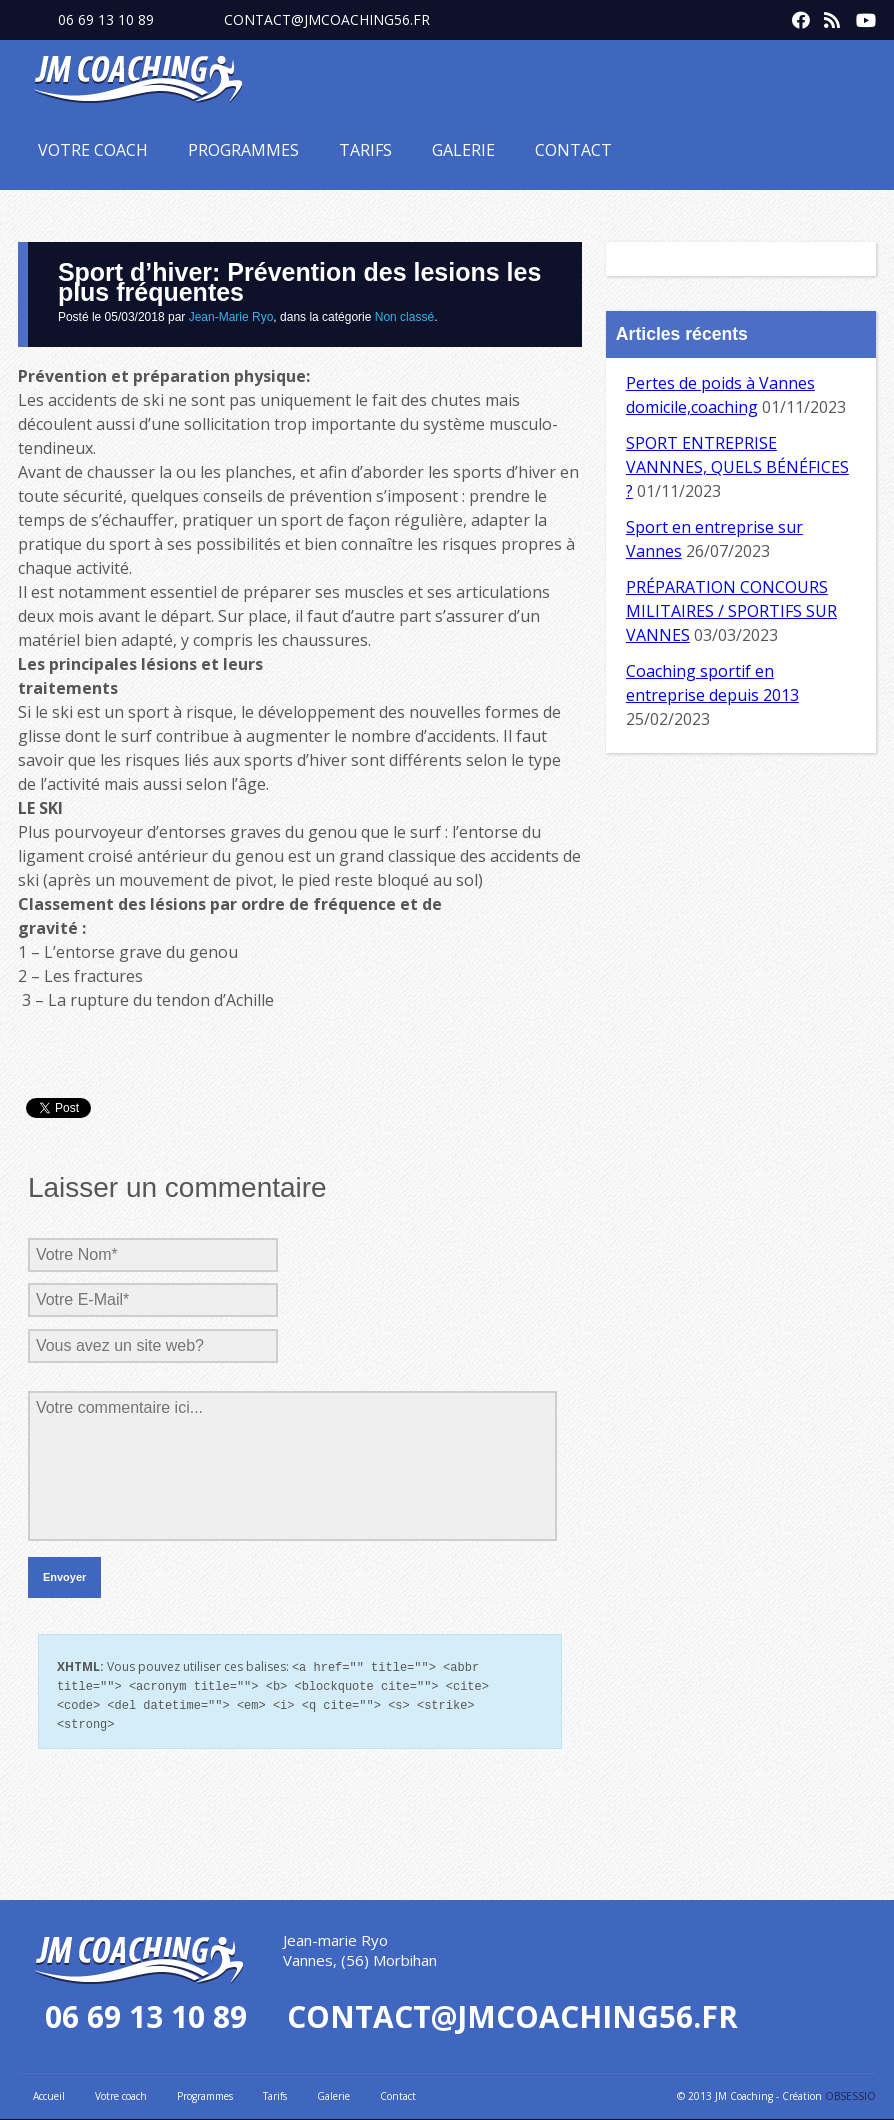  I want to click on Galerie, so click(463, 150).